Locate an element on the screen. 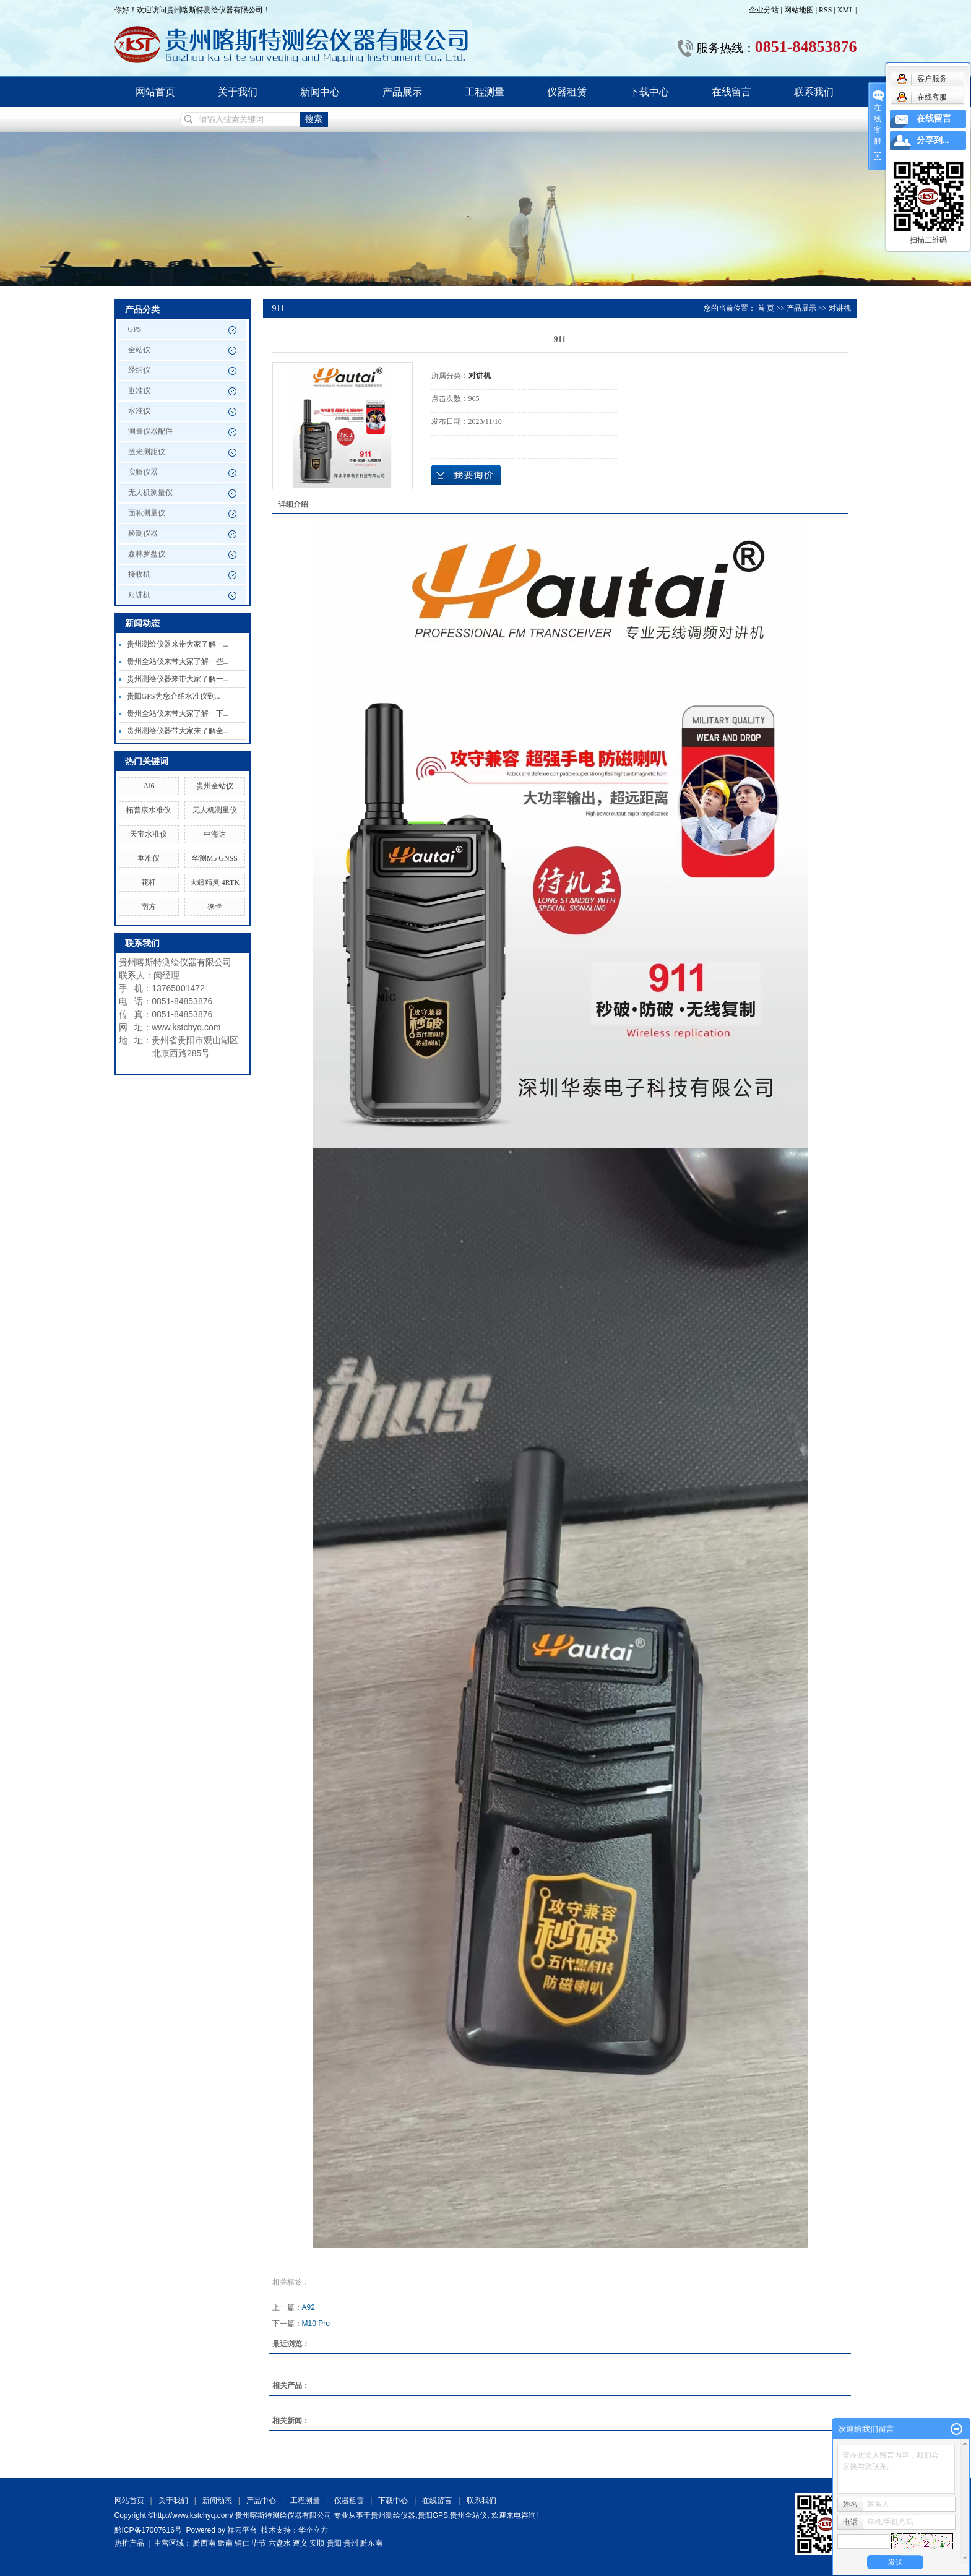  黔南 is located at coordinates (225, 2543).